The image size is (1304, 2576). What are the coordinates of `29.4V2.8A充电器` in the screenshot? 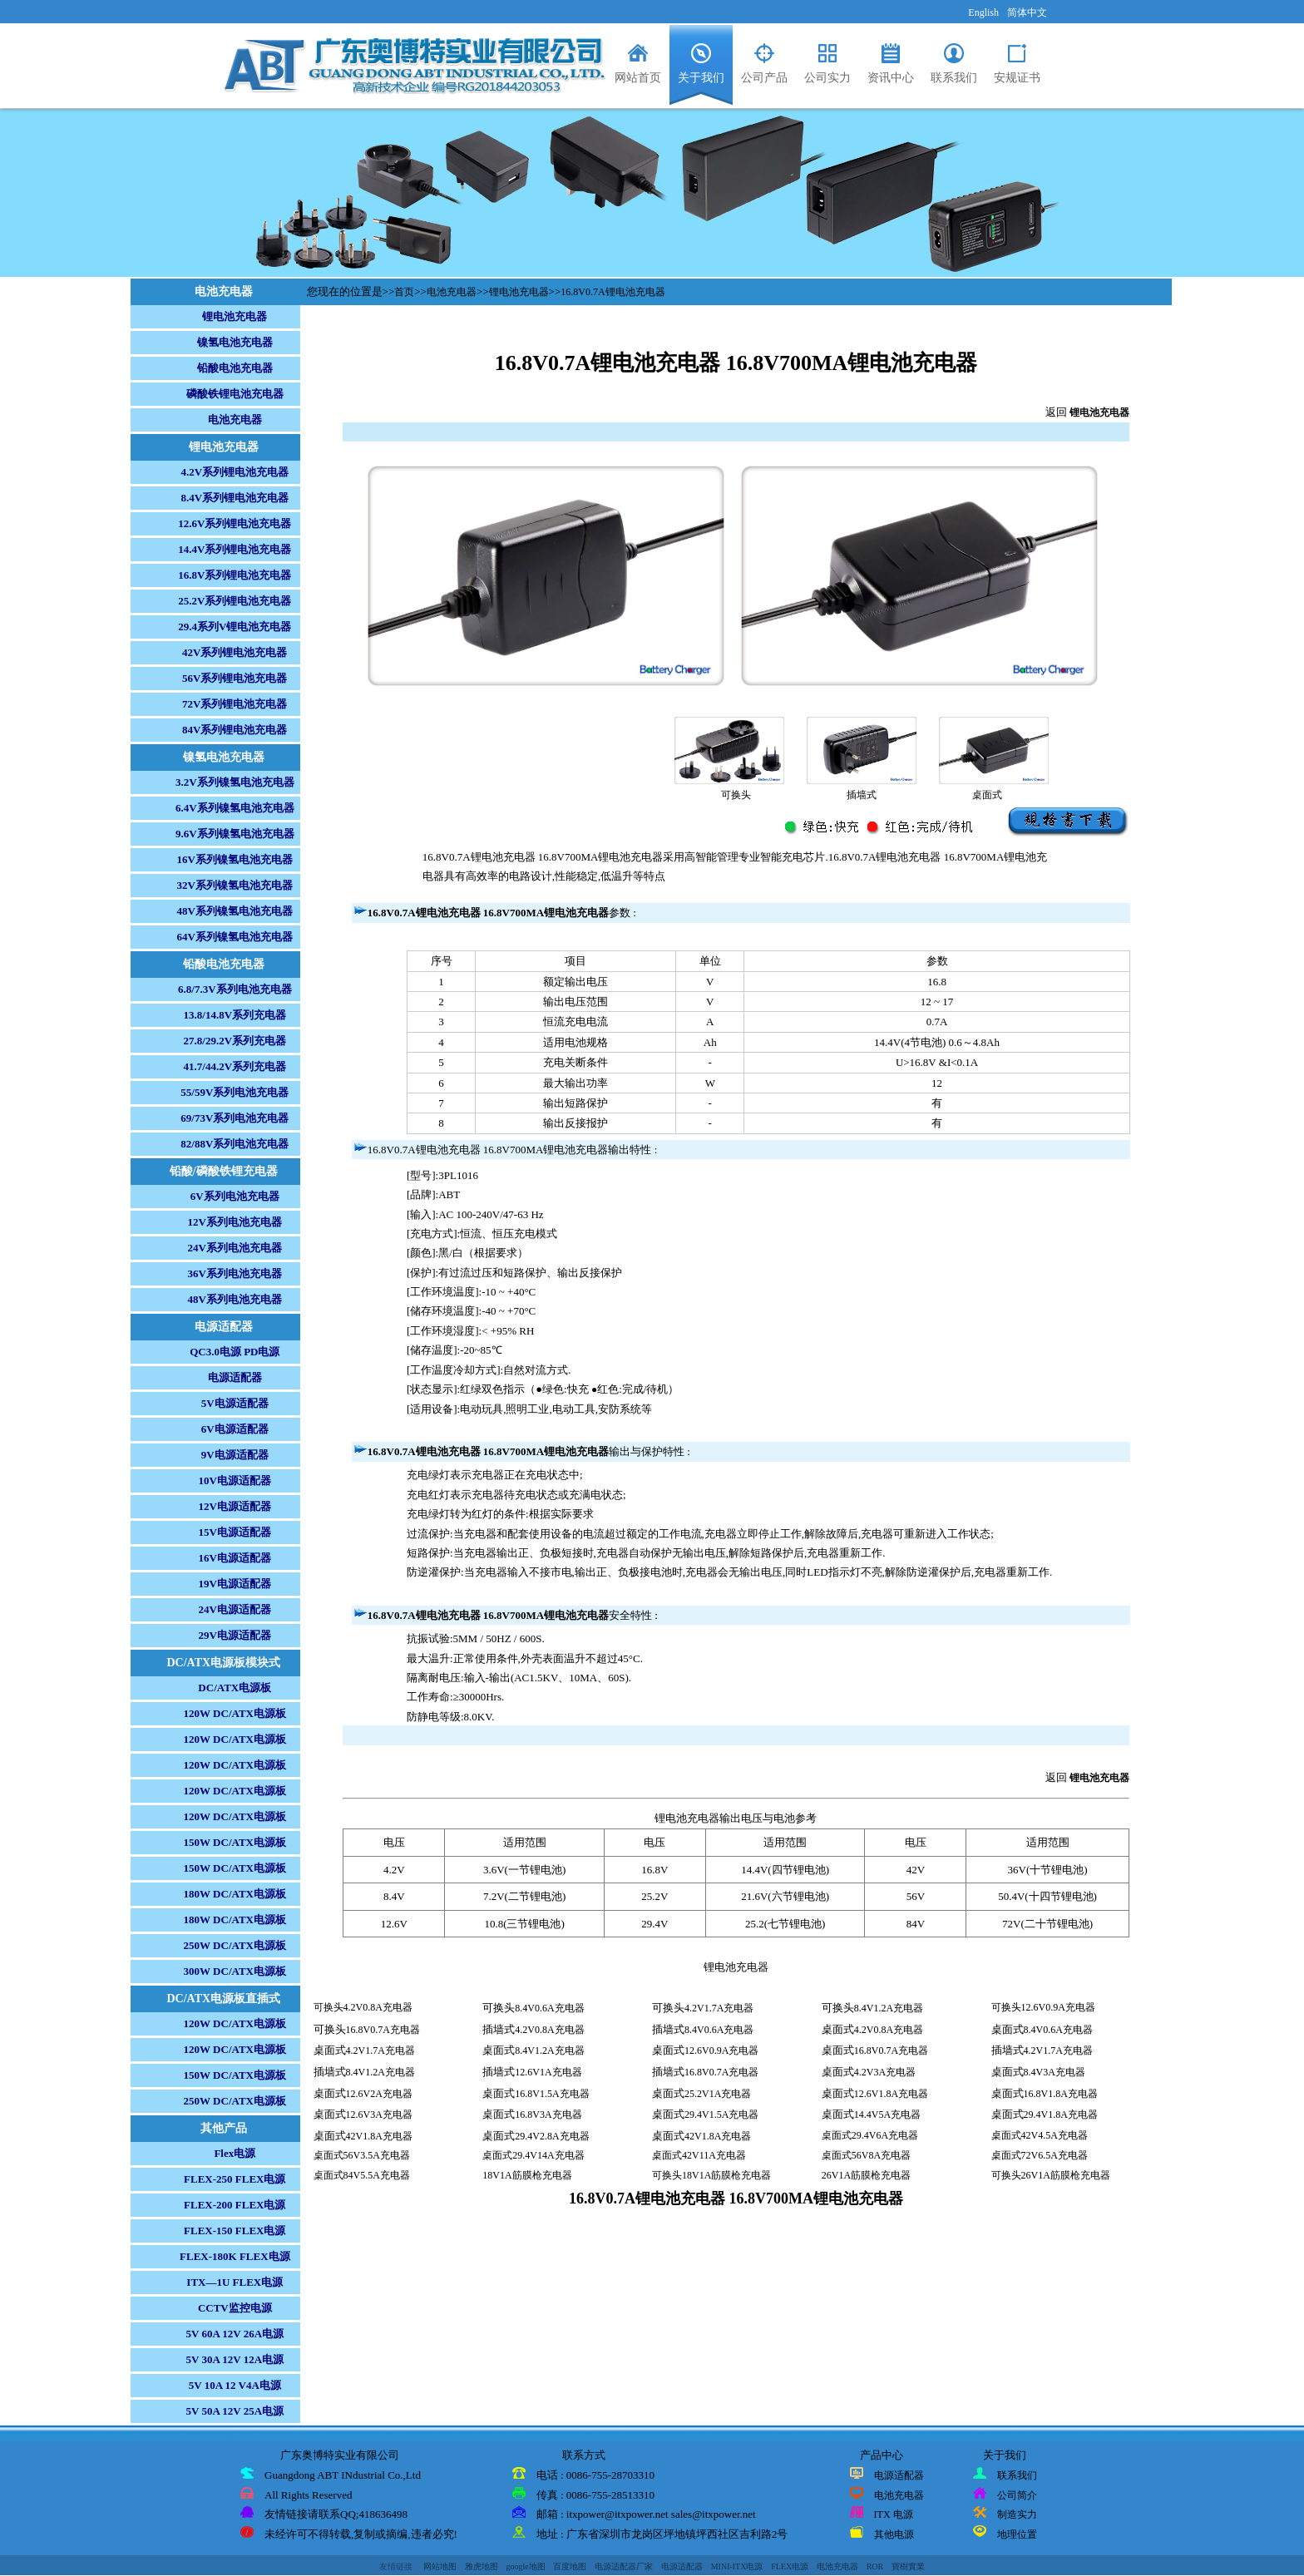 It's located at (552, 2136).